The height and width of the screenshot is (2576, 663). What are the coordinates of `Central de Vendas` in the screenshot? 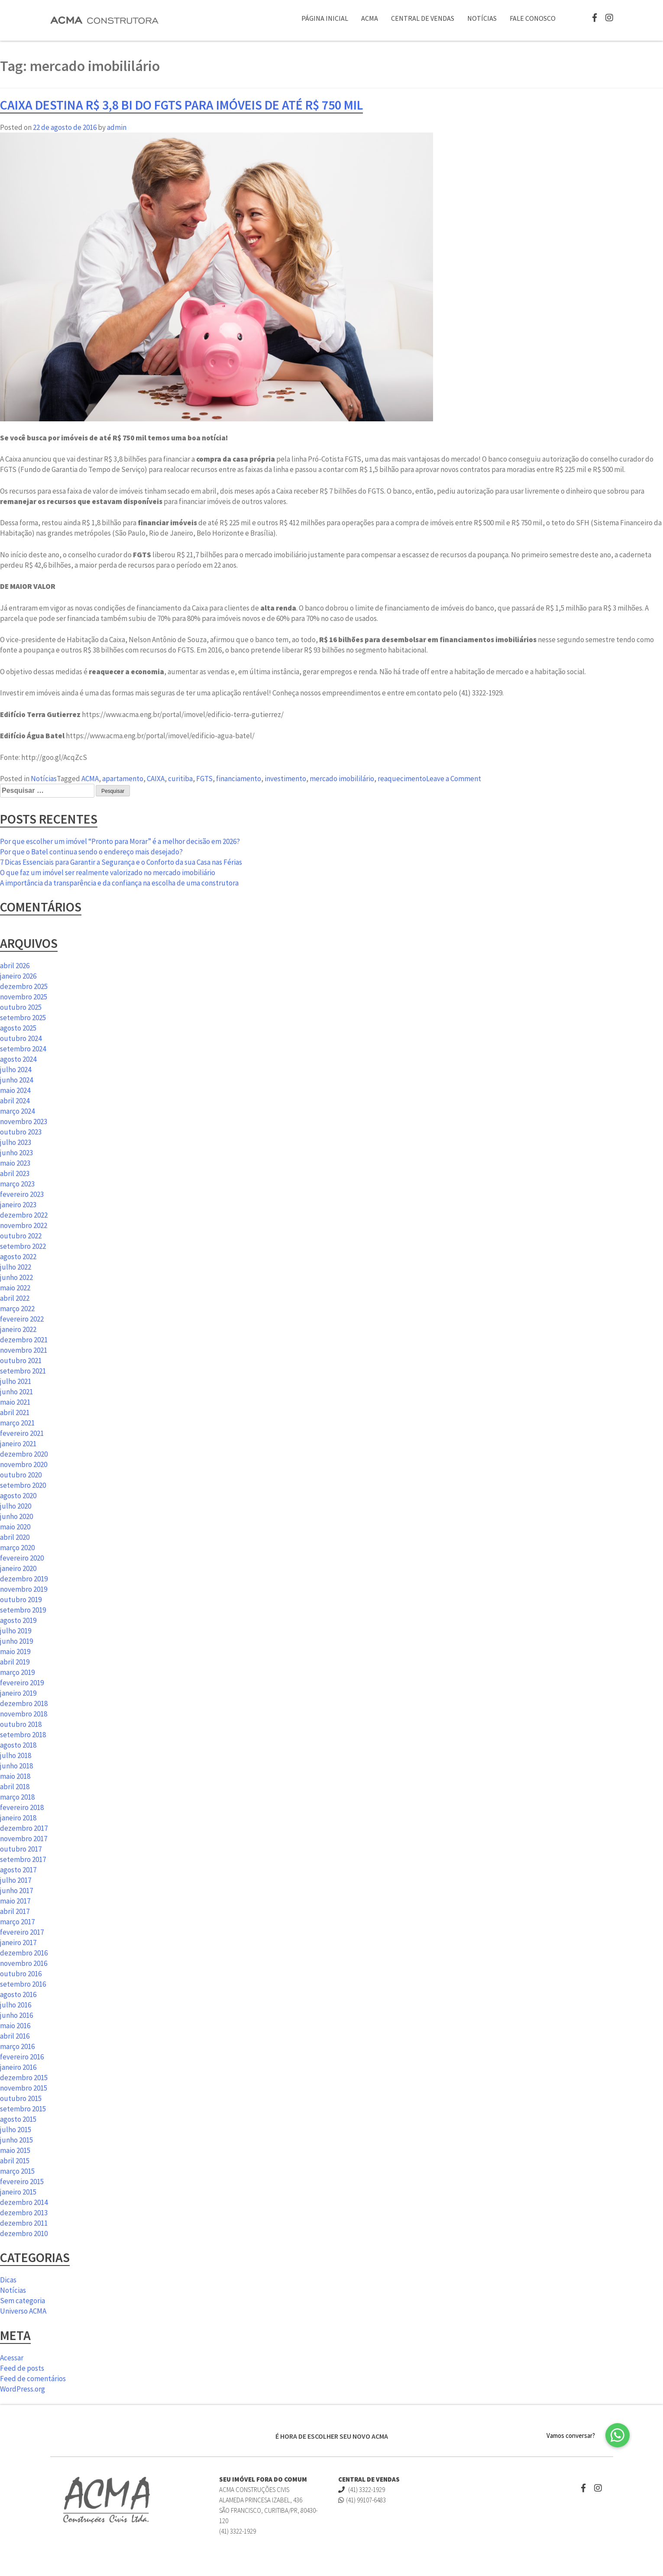 It's located at (422, 18).